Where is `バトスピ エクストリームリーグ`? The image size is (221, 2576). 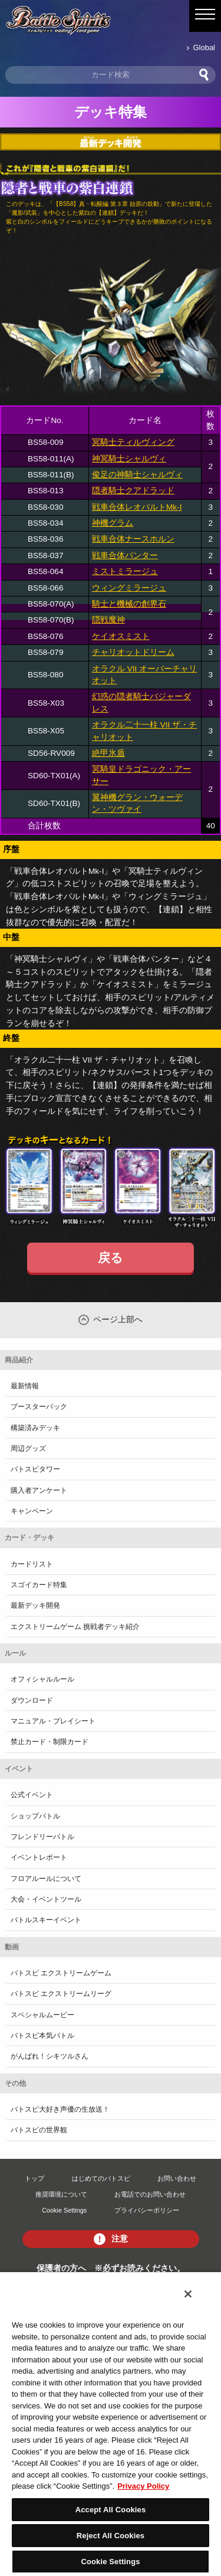 バトスピ エクストリームリーグ is located at coordinates (61, 1994).